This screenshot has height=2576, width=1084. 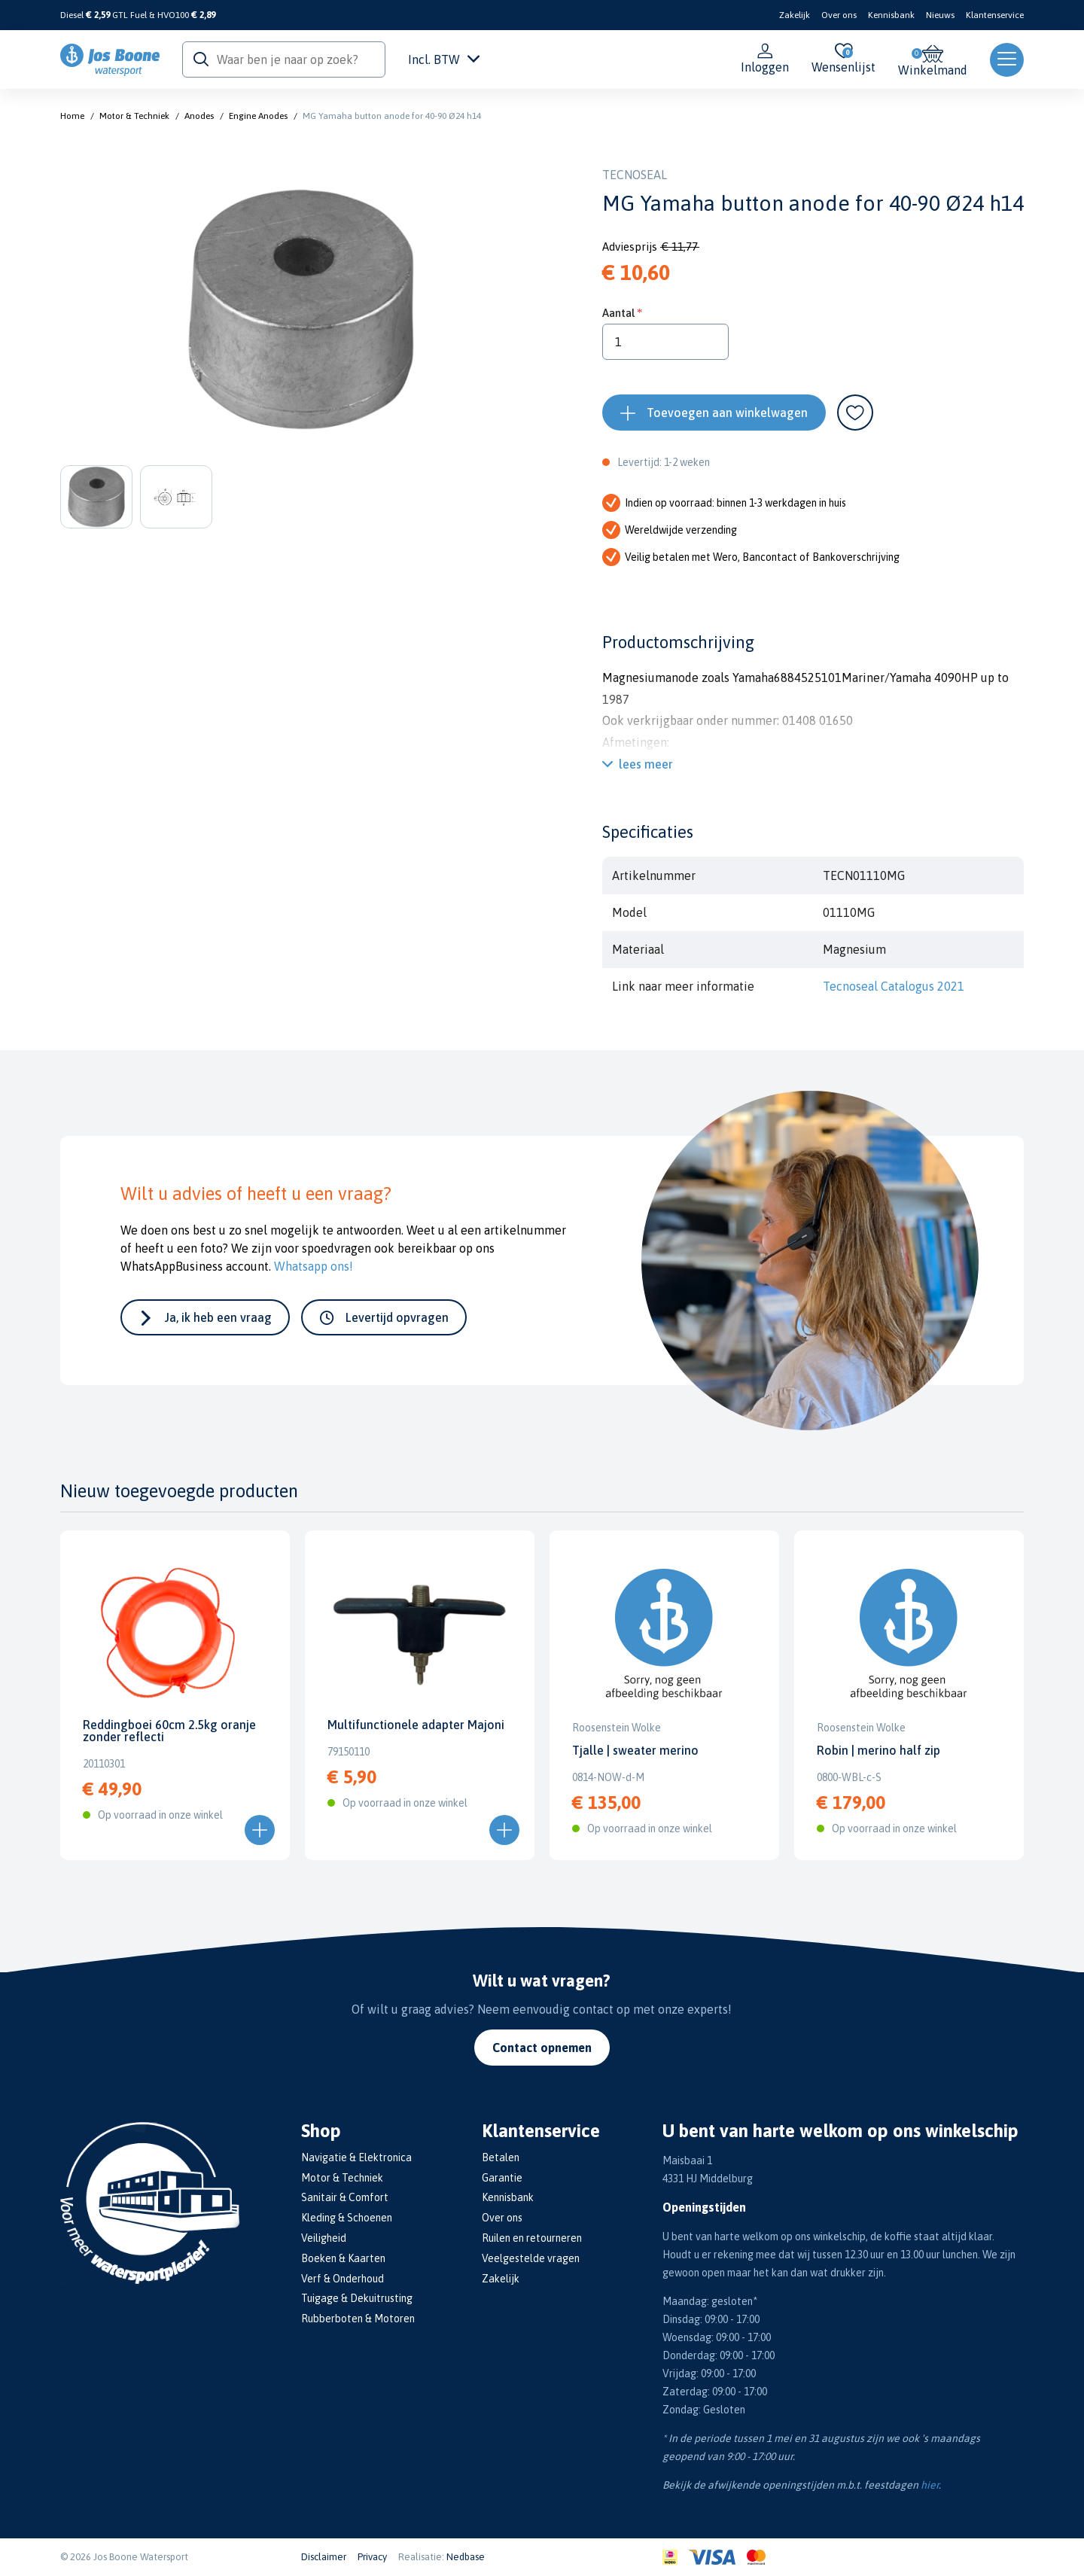 I want to click on lees meer, so click(x=646, y=764).